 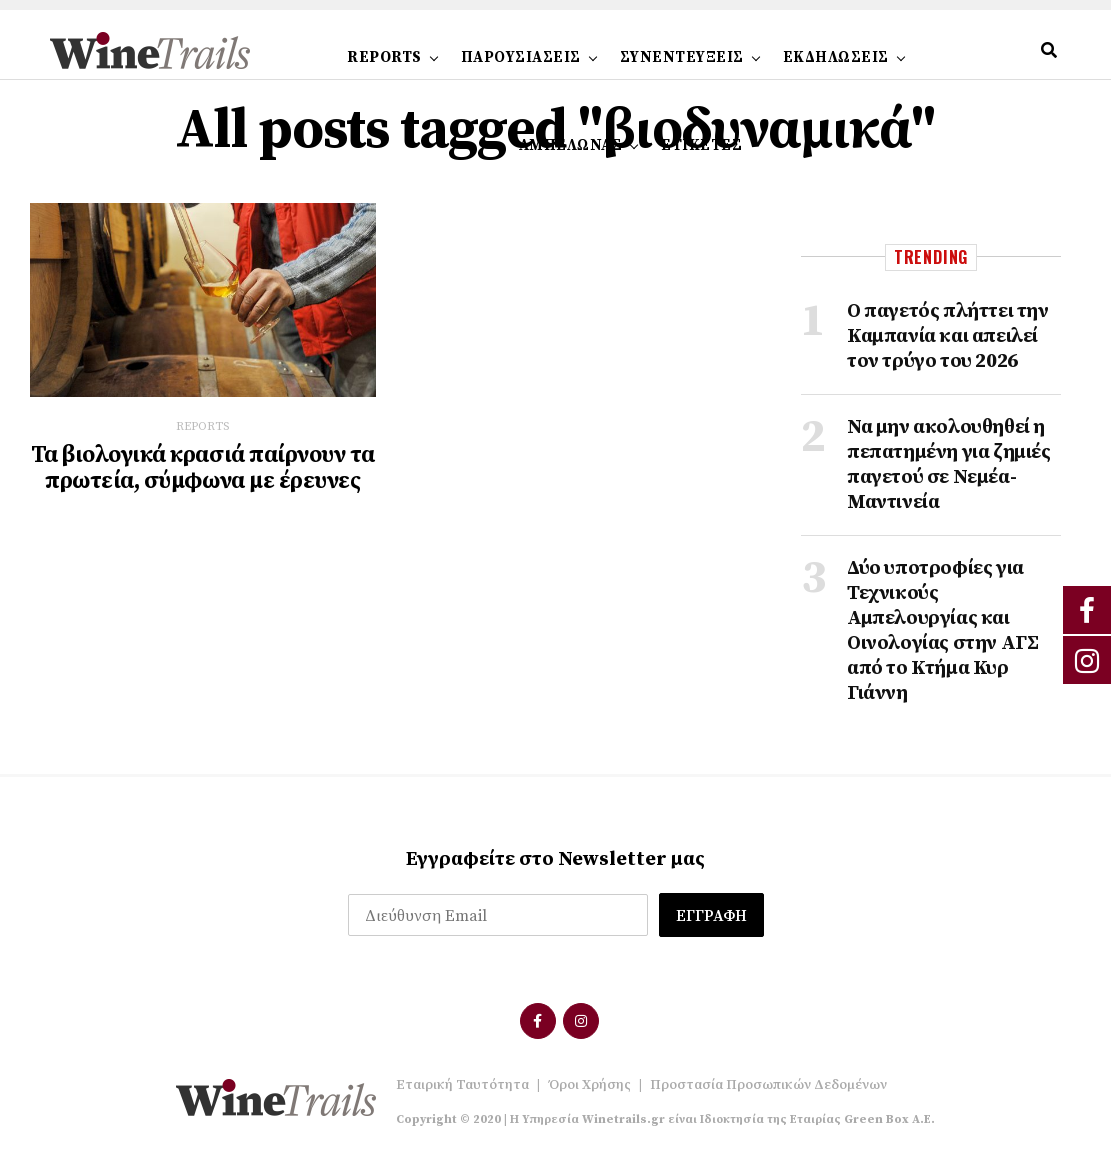 What do you see at coordinates (682, 57) in the screenshot?
I see `ΣΥΝΕΝΤΕΥΞΕΙΣ` at bounding box center [682, 57].